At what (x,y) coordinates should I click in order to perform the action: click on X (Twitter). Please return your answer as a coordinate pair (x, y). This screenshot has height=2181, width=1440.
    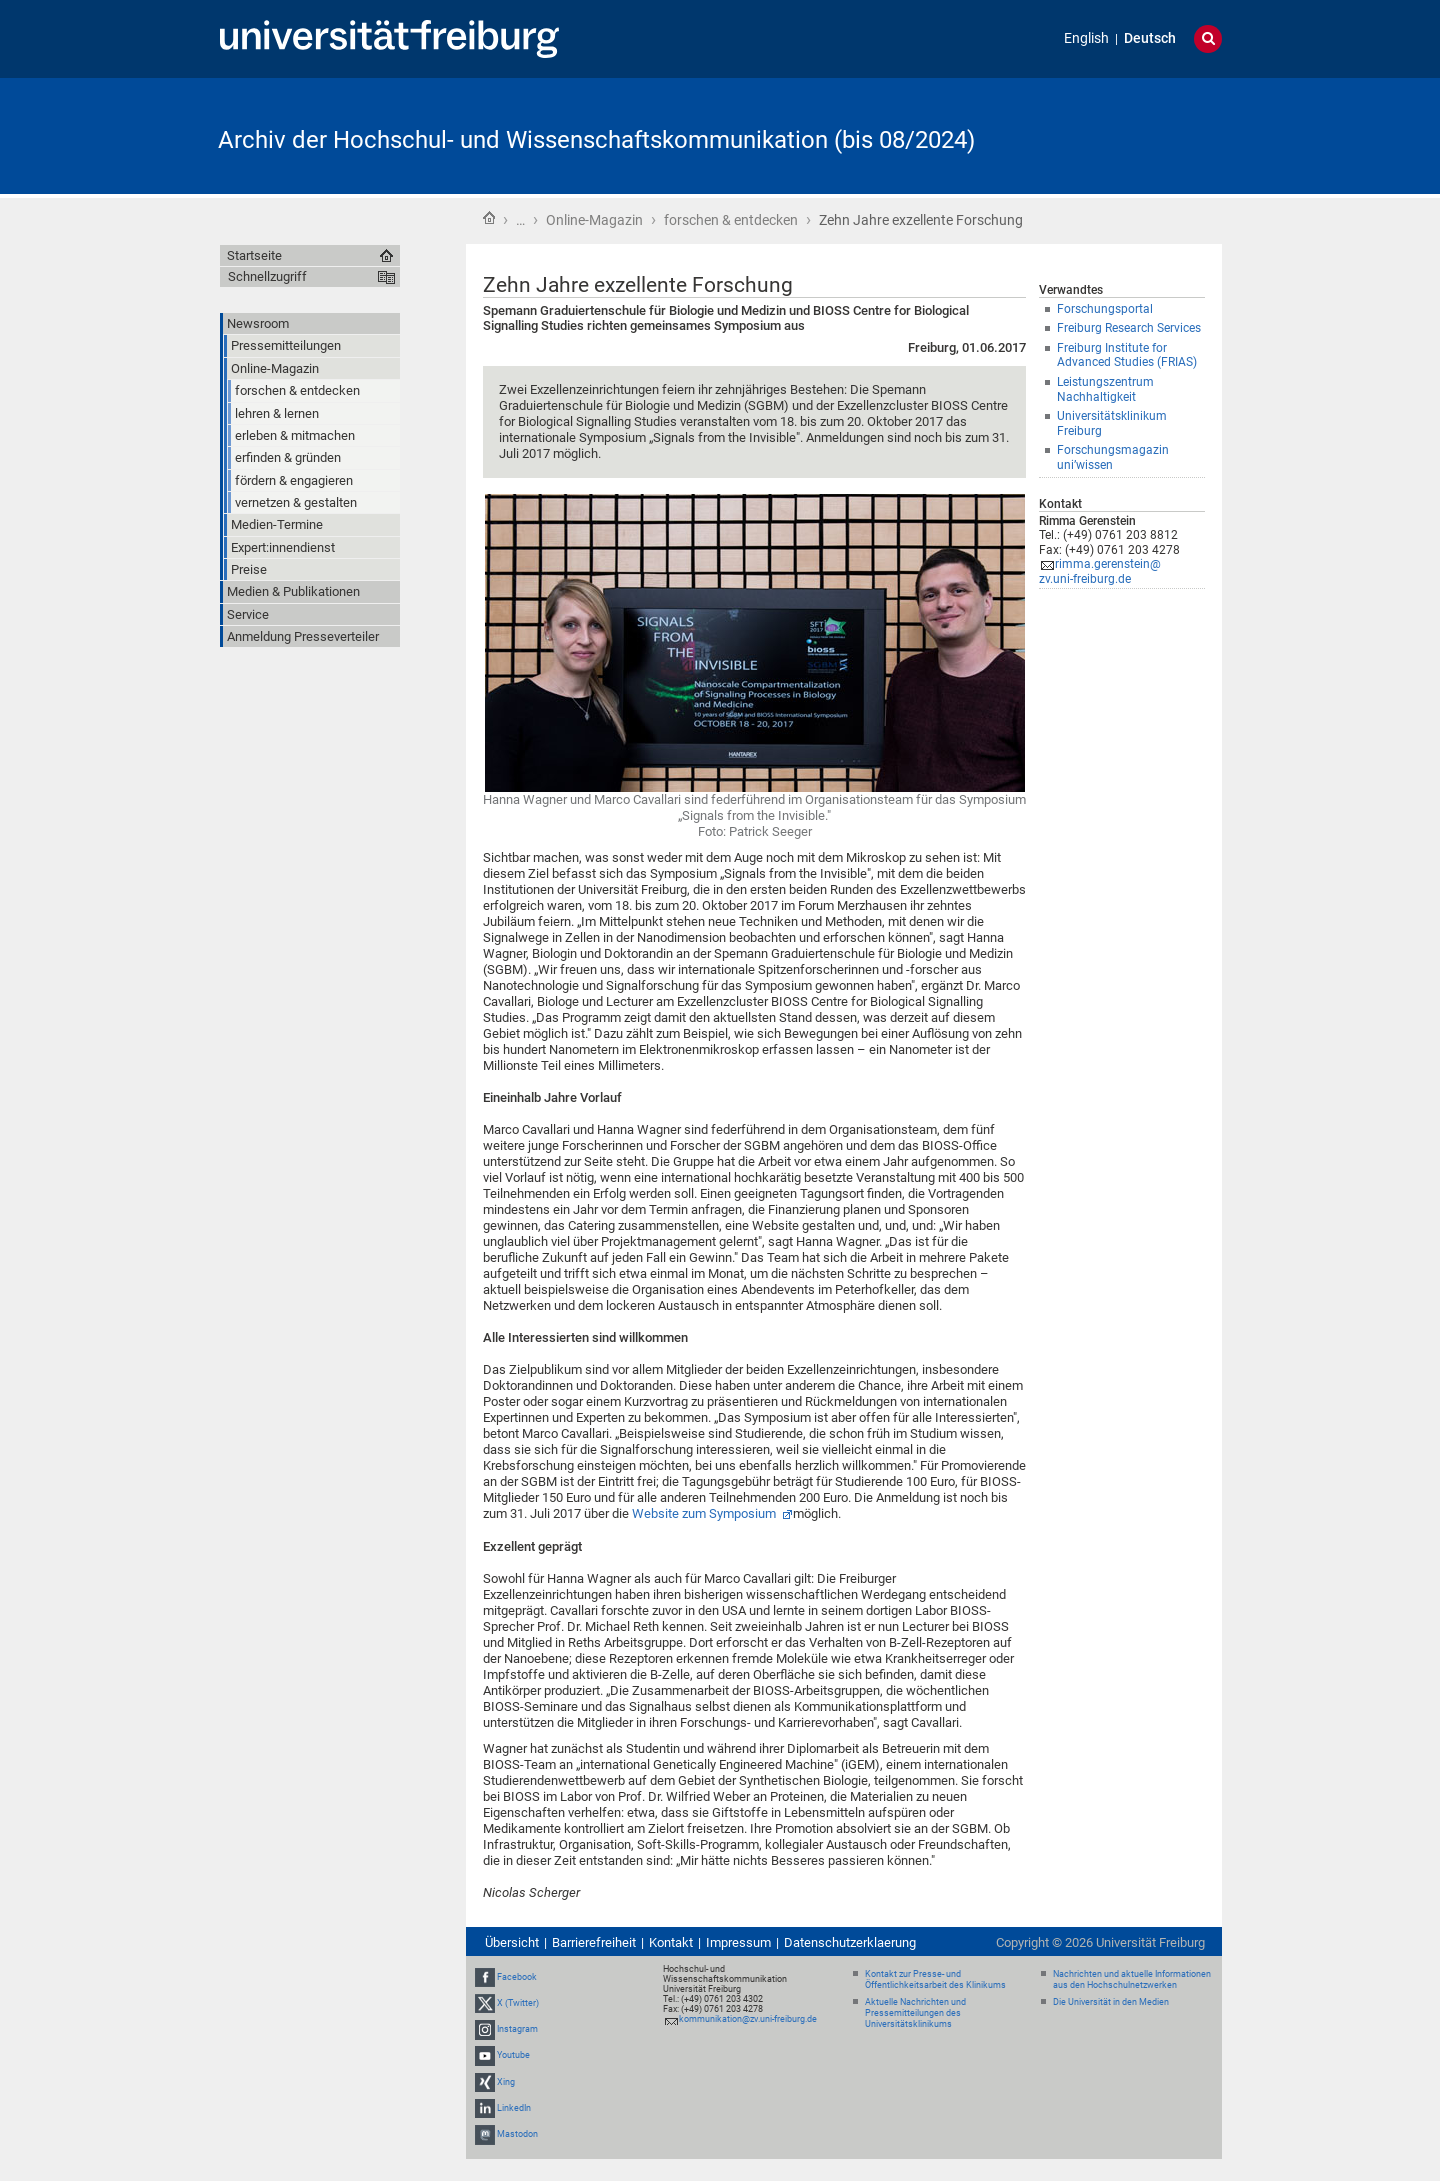
    Looking at the image, I should click on (518, 2003).